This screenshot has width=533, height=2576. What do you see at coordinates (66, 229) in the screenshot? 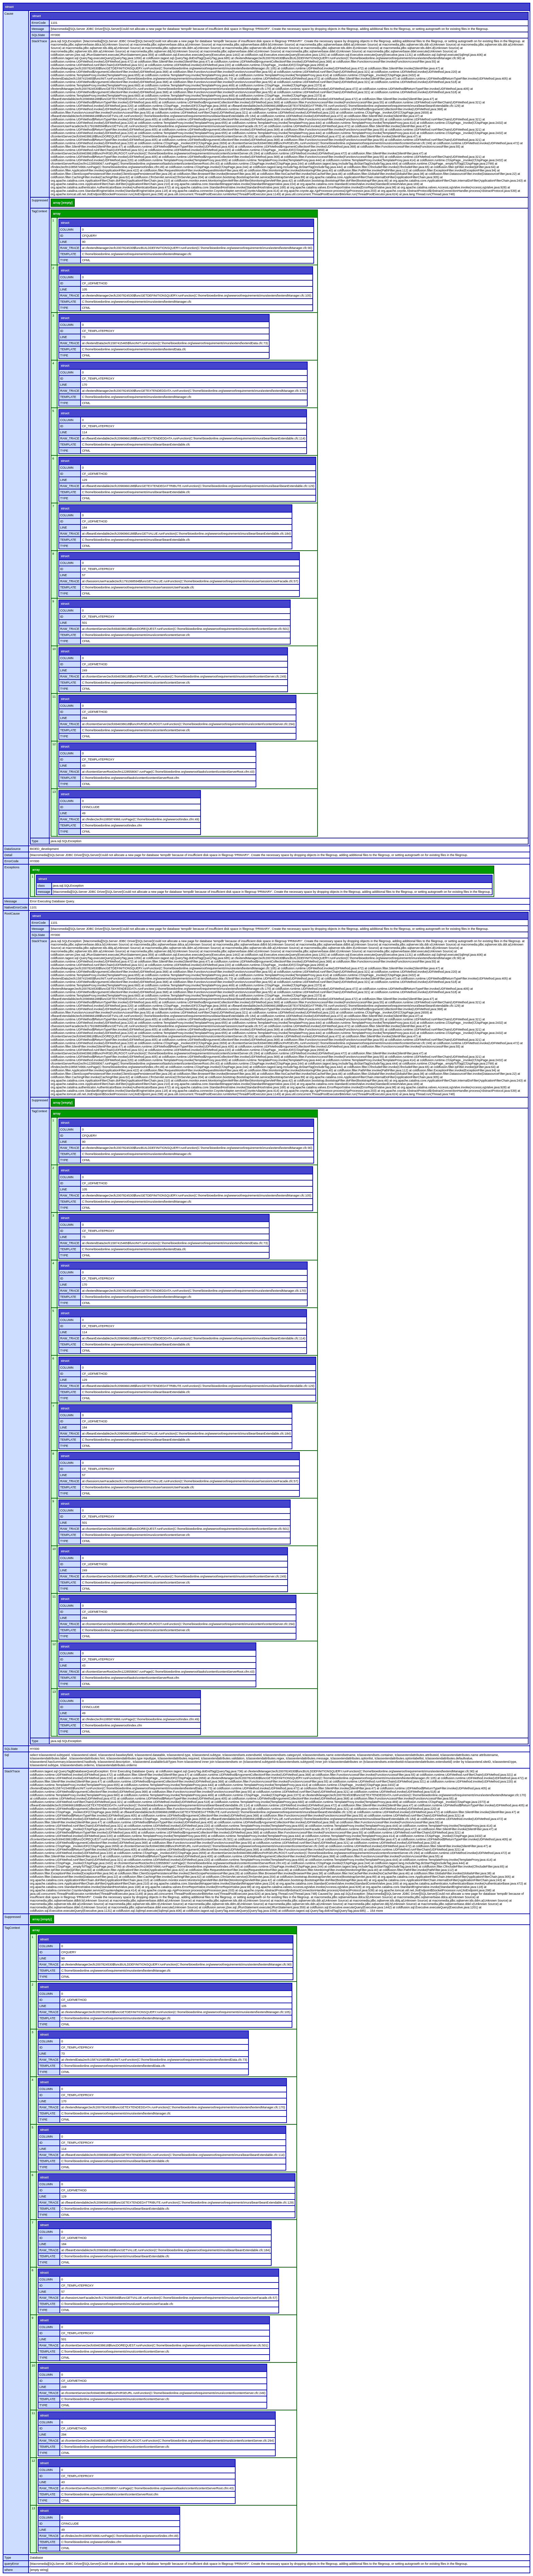
I see `COLUMN` at bounding box center [66, 229].